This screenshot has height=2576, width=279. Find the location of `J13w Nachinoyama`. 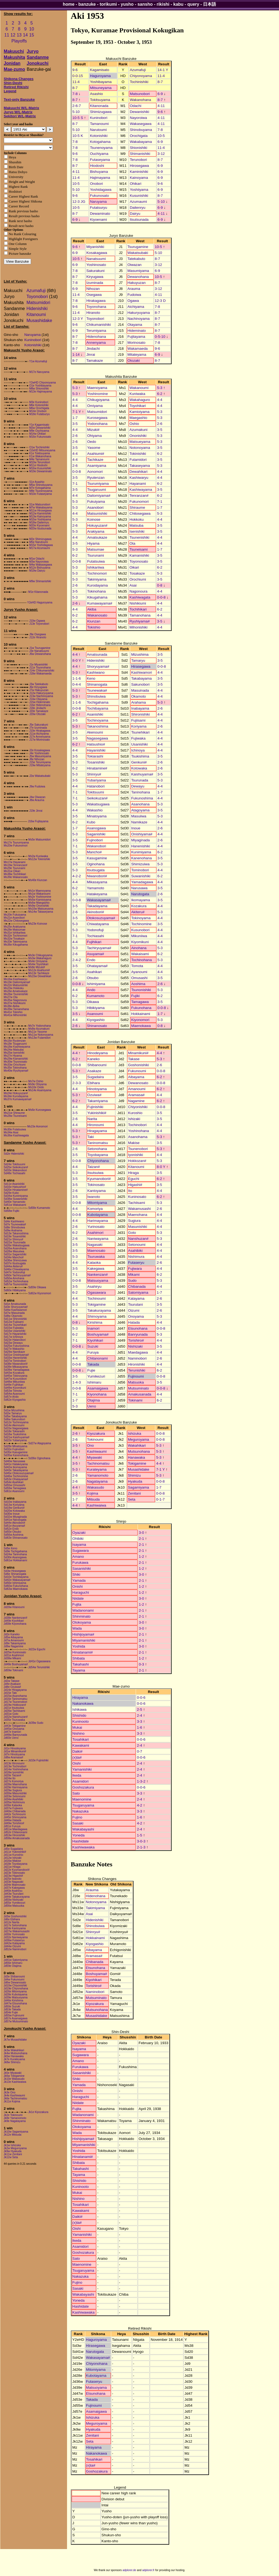

J13w Nachinoyama is located at coordinates (41, 696).